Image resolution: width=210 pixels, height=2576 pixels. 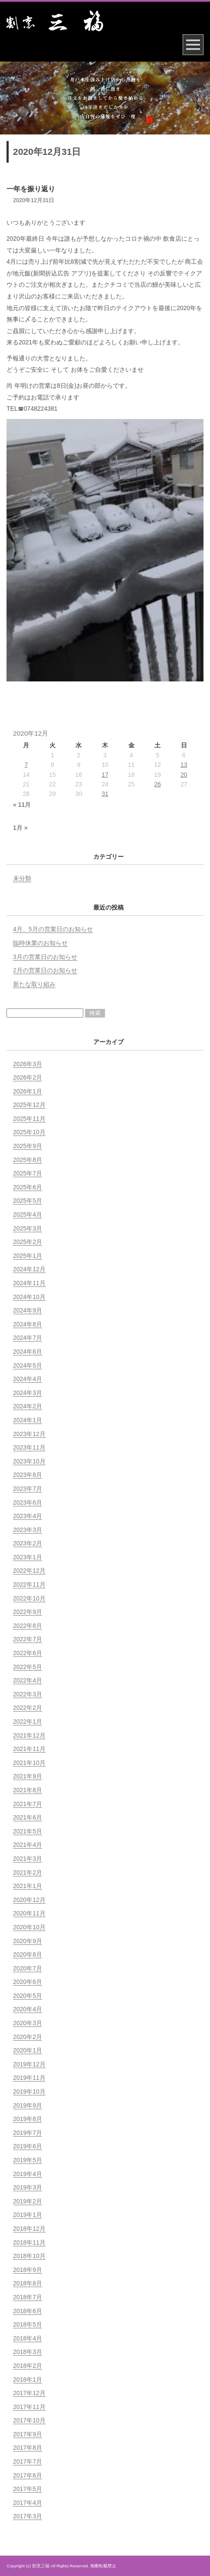 What do you see at coordinates (27, 1406) in the screenshot?
I see `2024年2月` at bounding box center [27, 1406].